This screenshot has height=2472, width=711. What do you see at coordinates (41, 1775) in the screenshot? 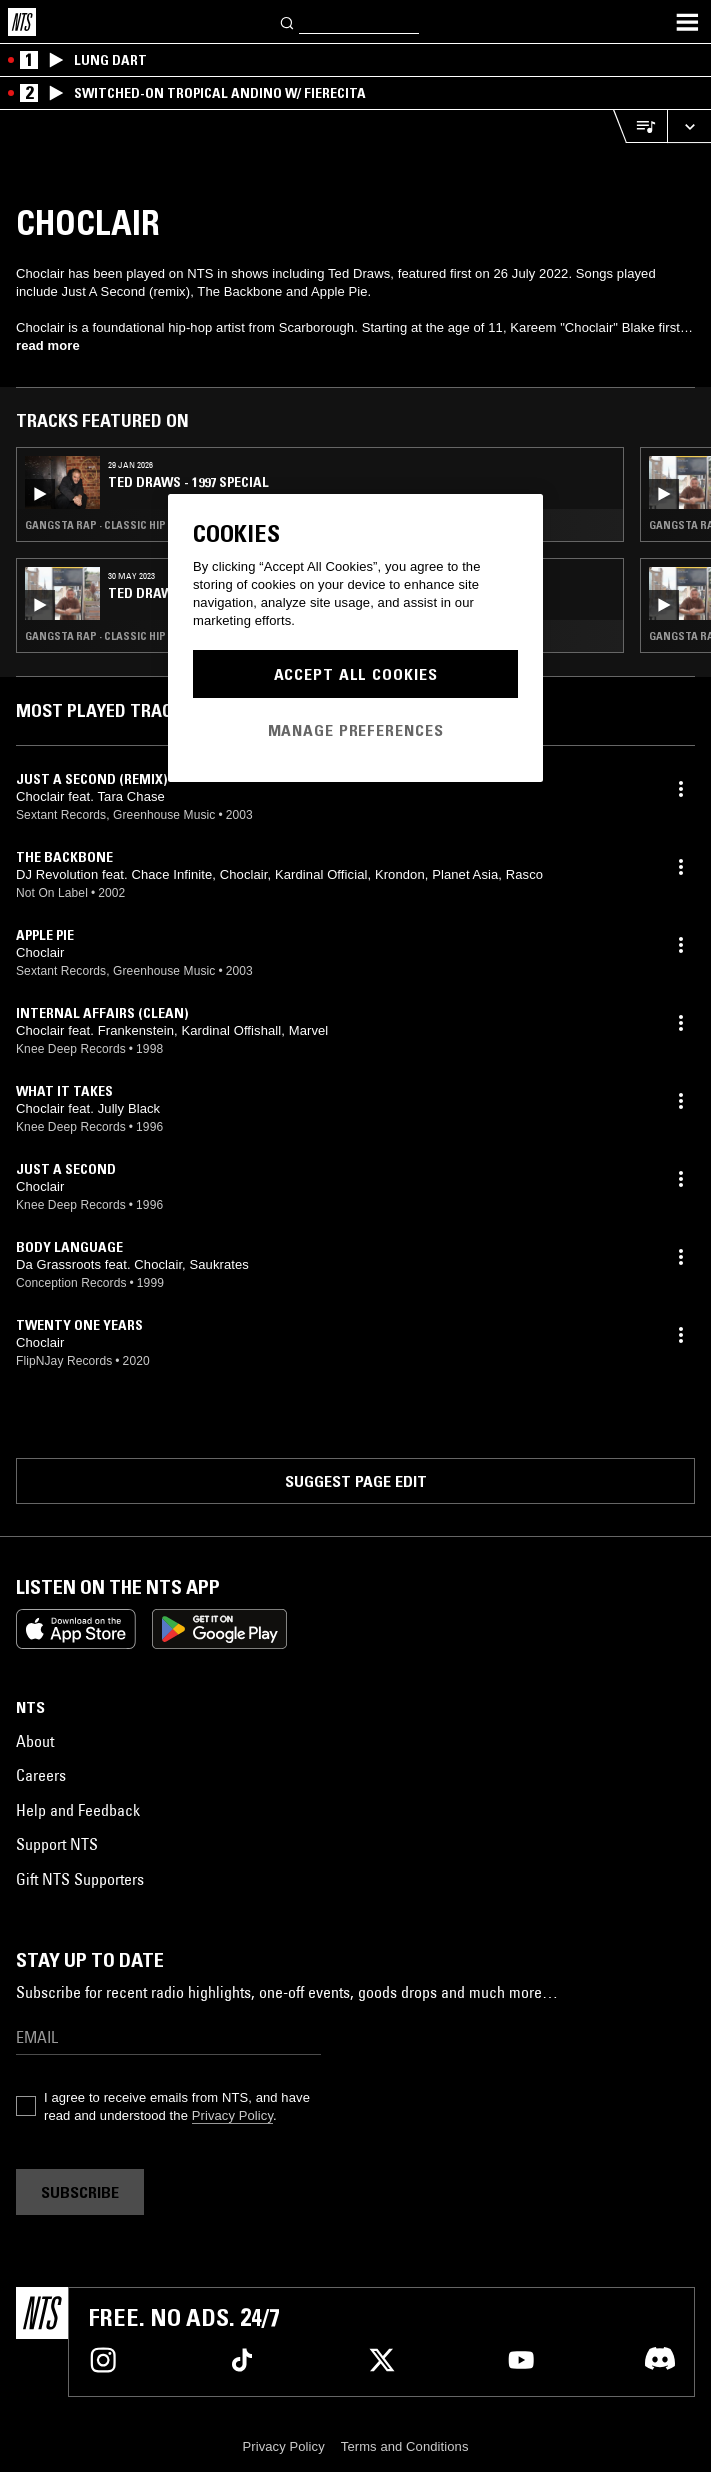
I see `Careers` at bounding box center [41, 1775].